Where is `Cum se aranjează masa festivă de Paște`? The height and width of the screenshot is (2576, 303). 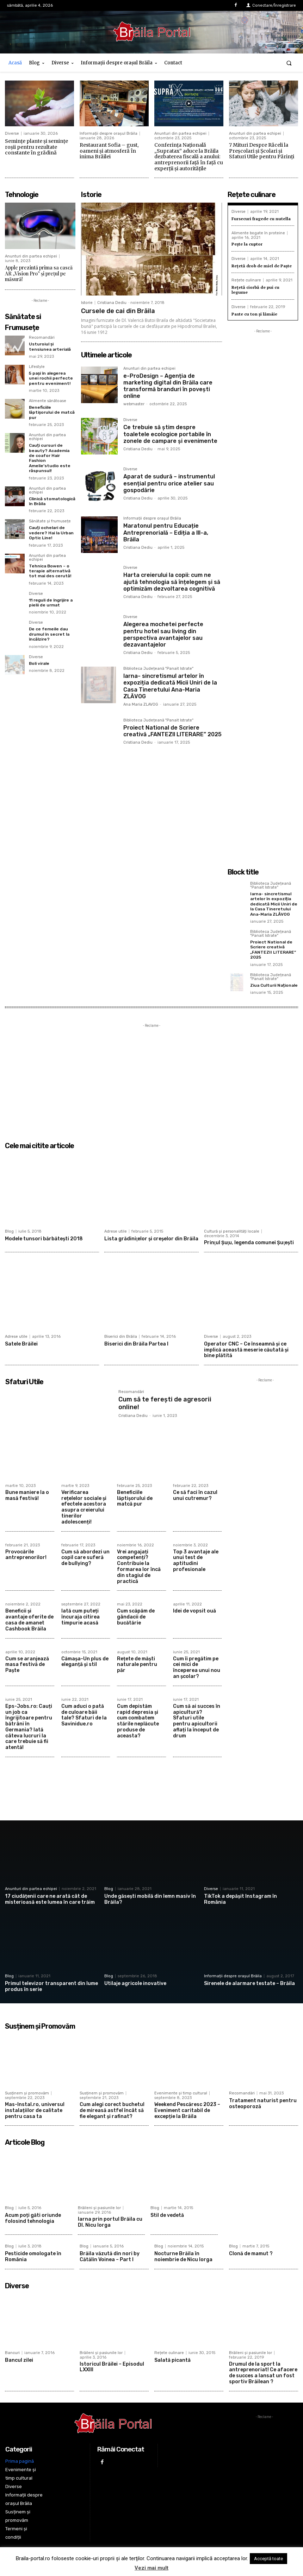
Cum se aranjează masa festivă de Paște is located at coordinates (27, 1665).